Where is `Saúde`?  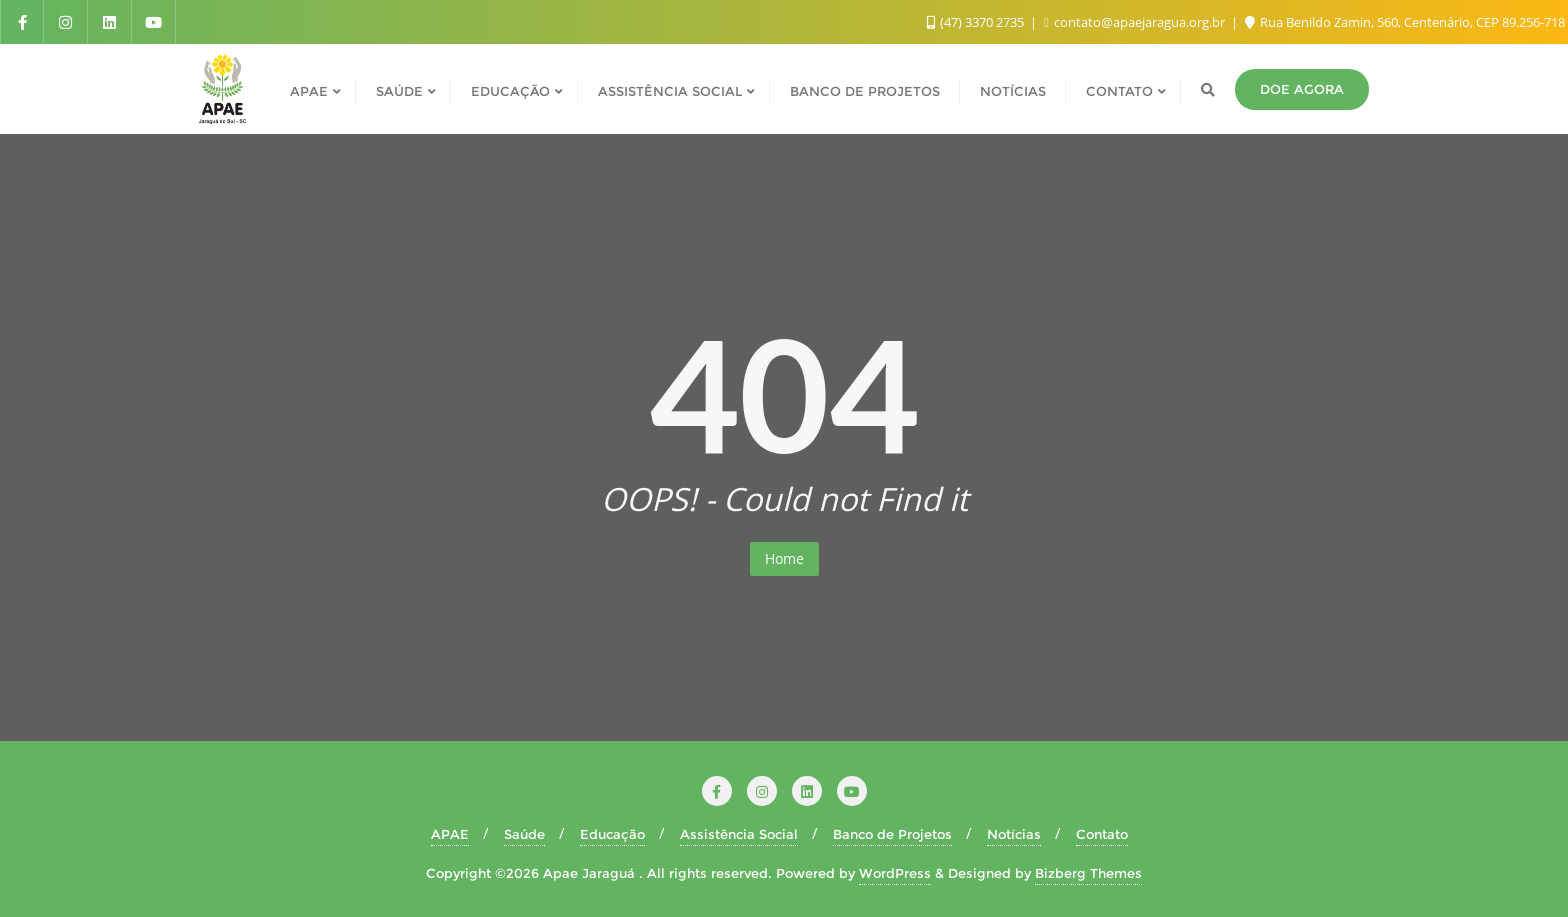
Saúde is located at coordinates (524, 834).